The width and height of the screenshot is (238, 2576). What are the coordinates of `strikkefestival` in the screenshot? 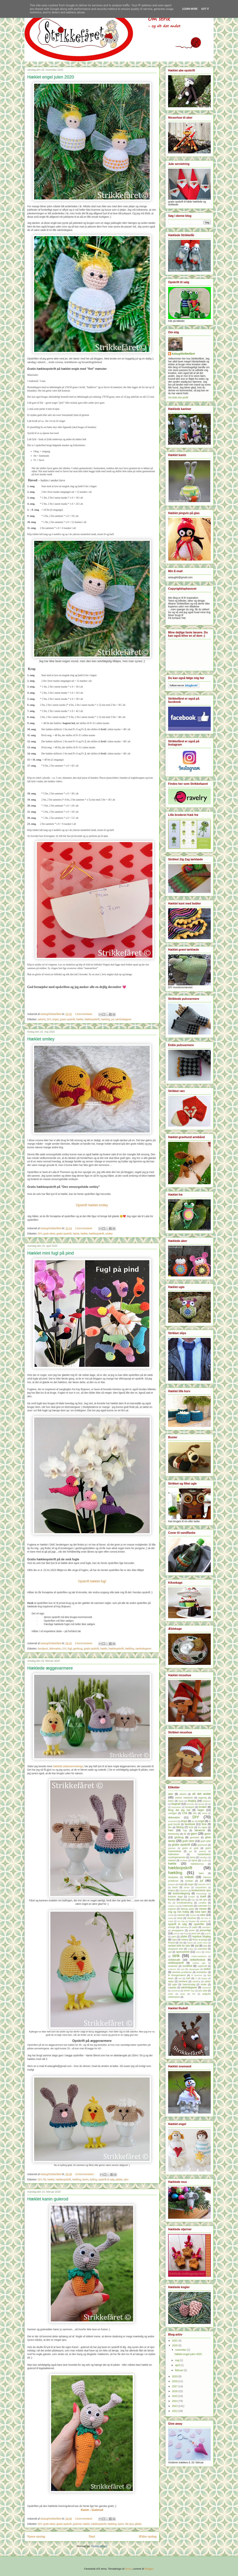 It's located at (197, 1959).